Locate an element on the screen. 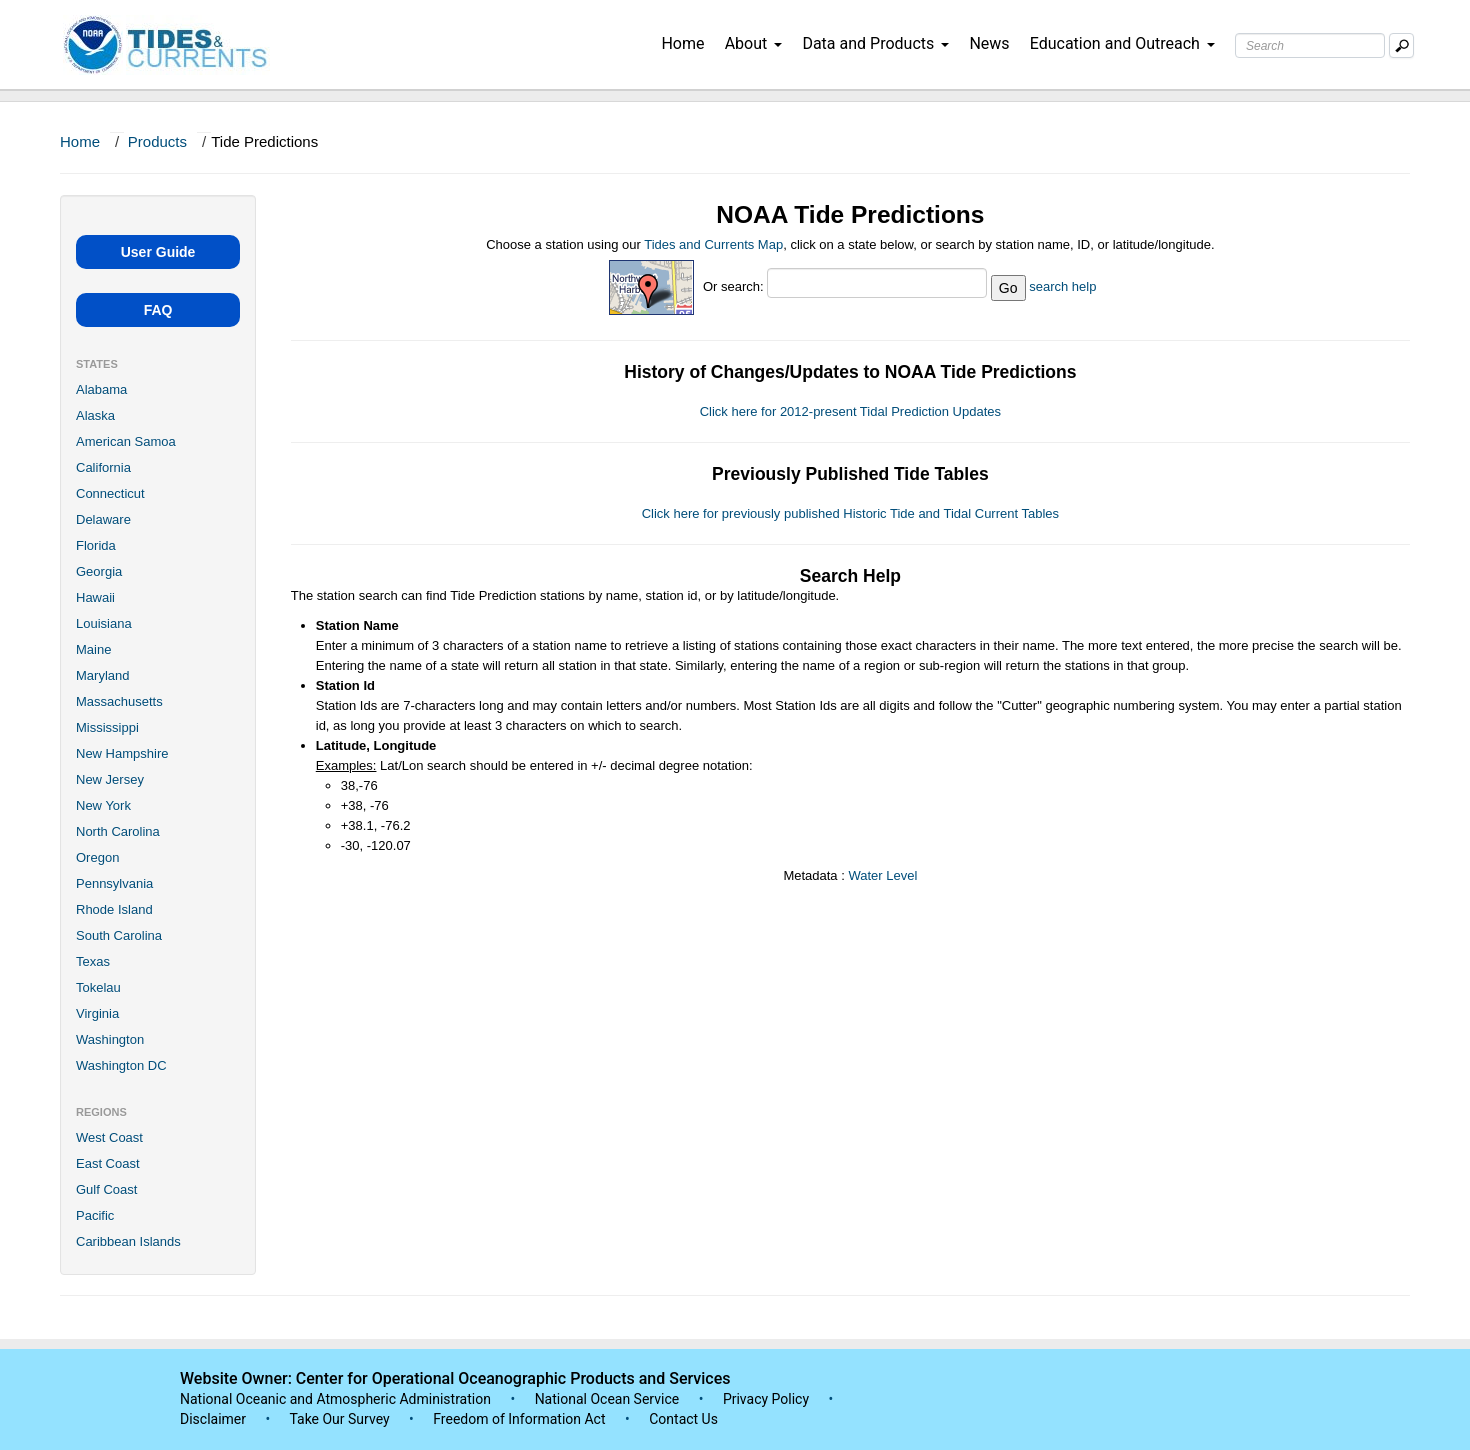 The image size is (1470, 1450). Home is located at coordinates (682, 43).